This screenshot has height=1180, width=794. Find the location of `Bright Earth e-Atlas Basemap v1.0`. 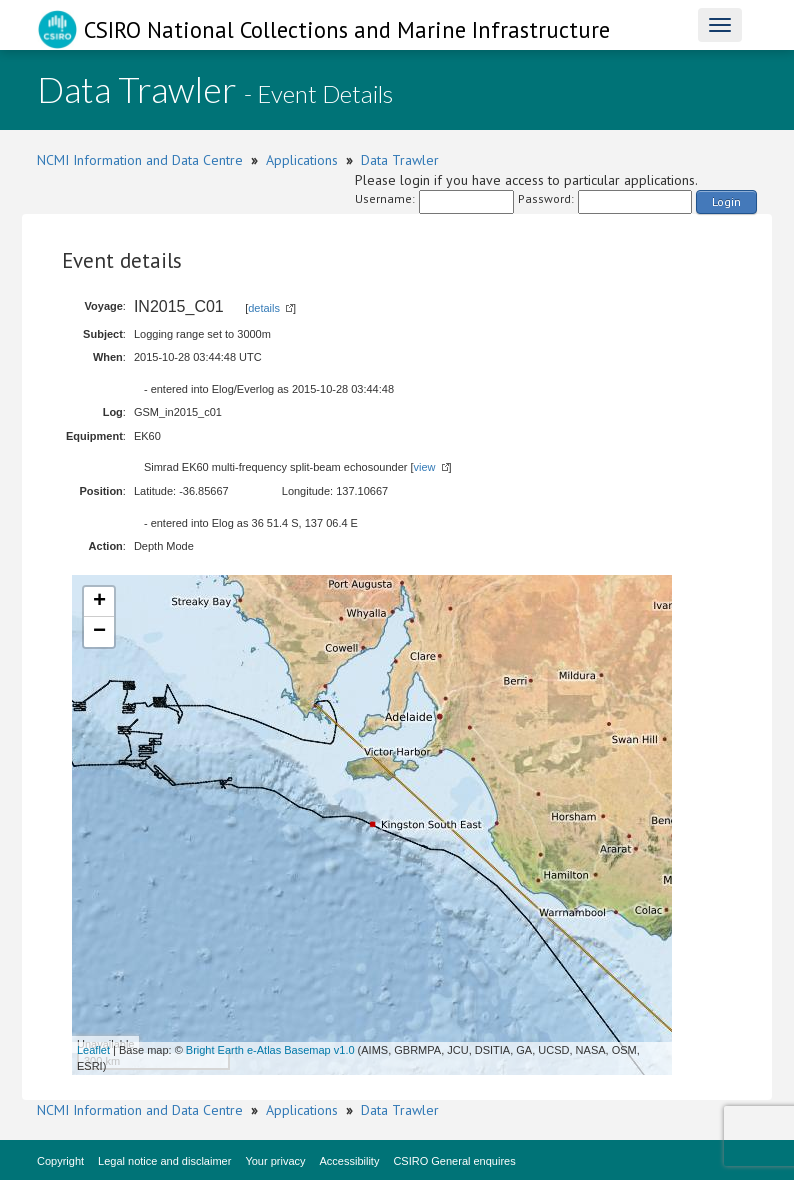

Bright Earth e-Atlas Basemap v1.0 is located at coordinates (270, 1050).